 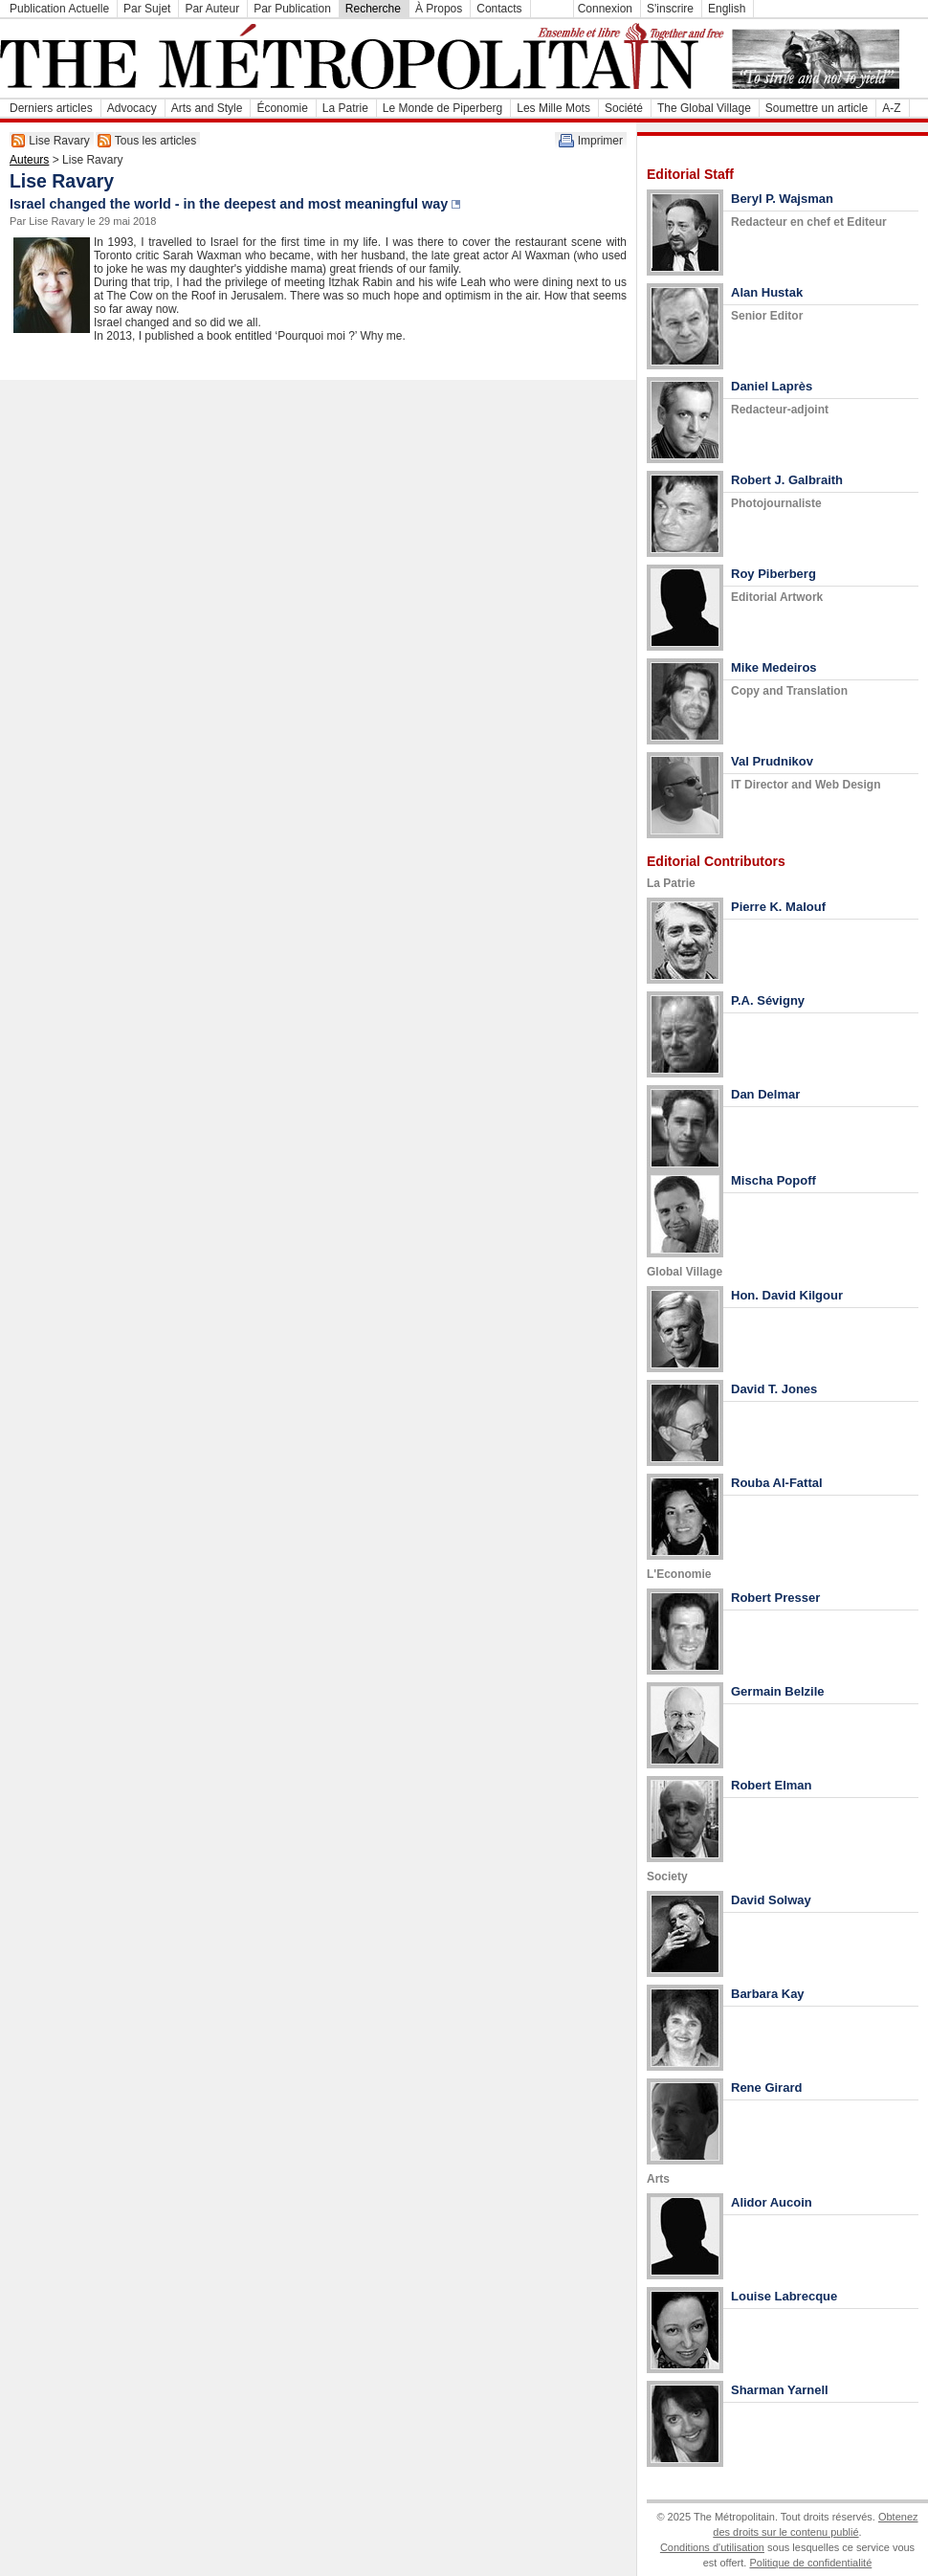 What do you see at coordinates (438, 8) in the screenshot?
I see `À Propos` at bounding box center [438, 8].